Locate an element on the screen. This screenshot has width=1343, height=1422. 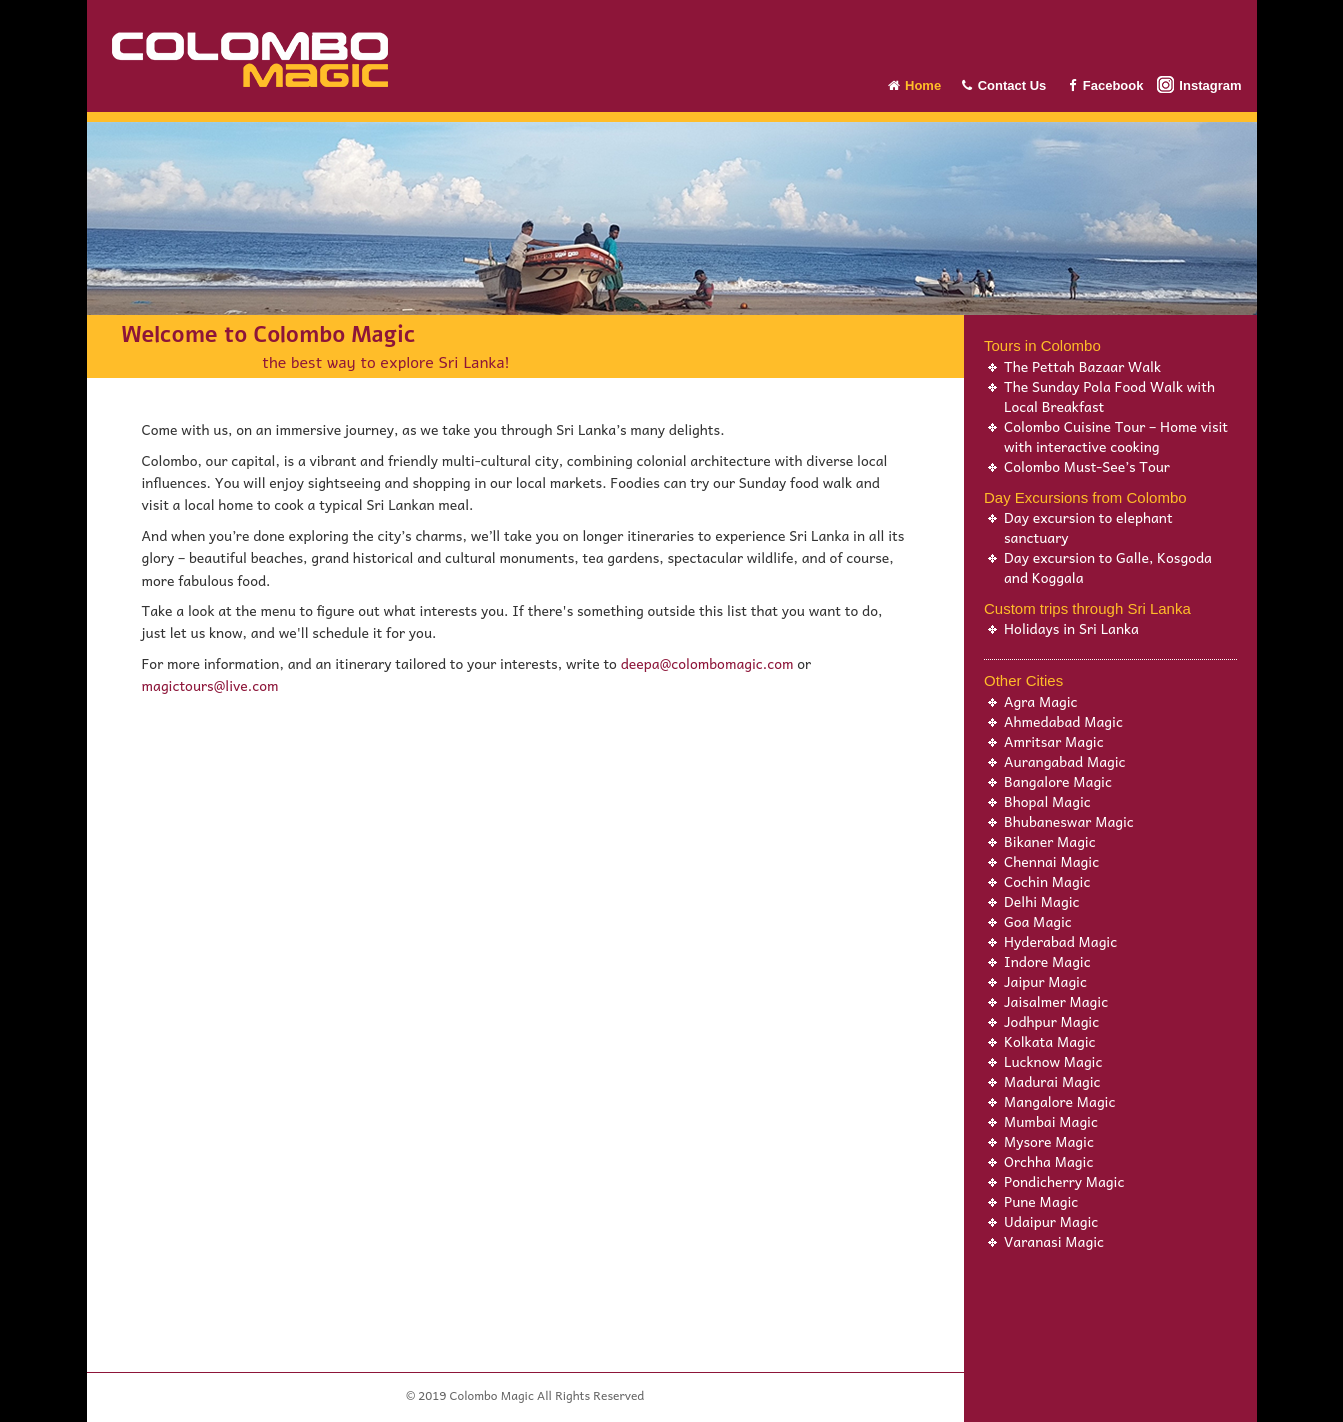
Pondicherry Magic is located at coordinates (1064, 1181).